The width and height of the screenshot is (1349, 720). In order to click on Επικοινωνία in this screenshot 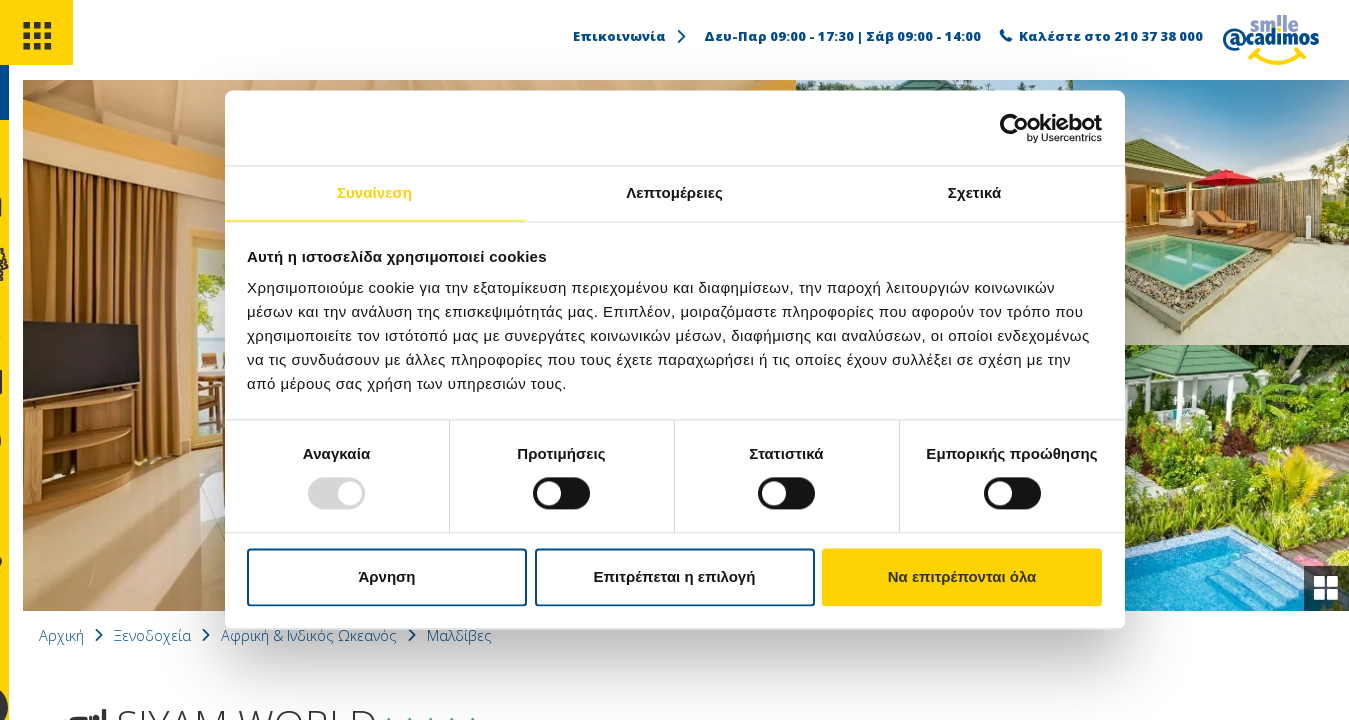, I will do `click(631, 36)`.